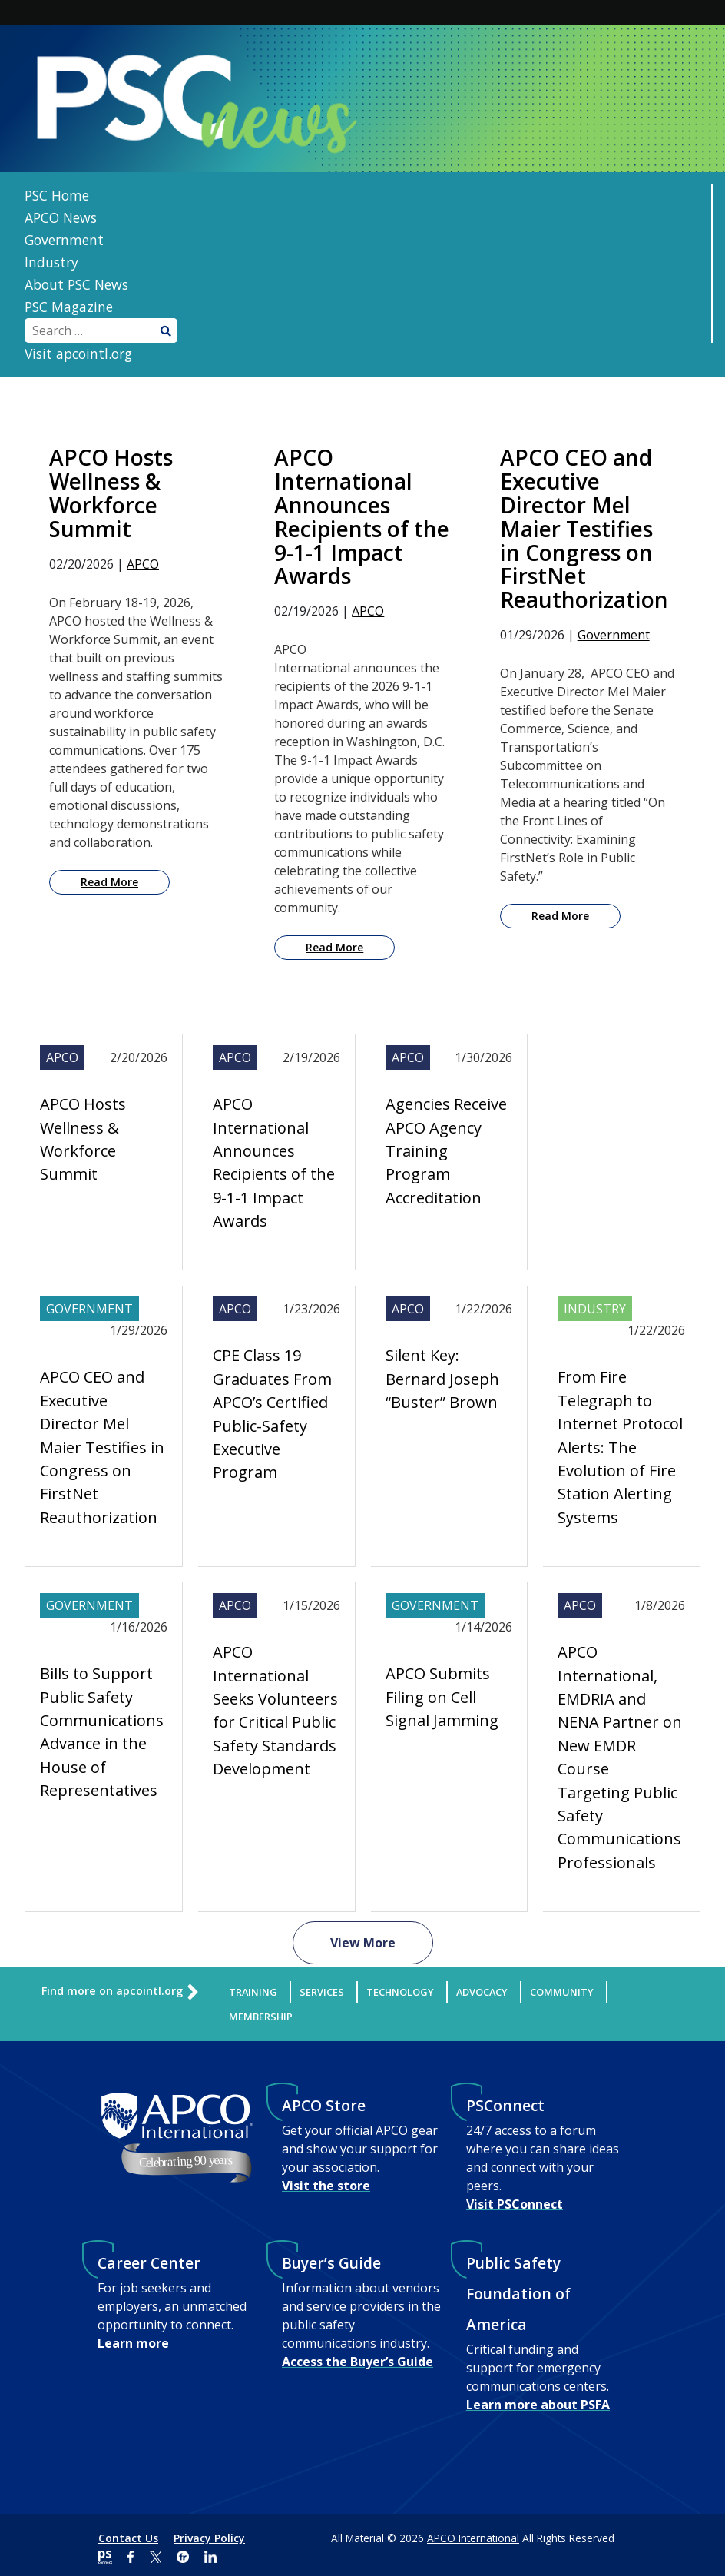 The image size is (725, 2576). What do you see at coordinates (64, 240) in the screenshot?
I see `Government` at bounding box center [64, 240].